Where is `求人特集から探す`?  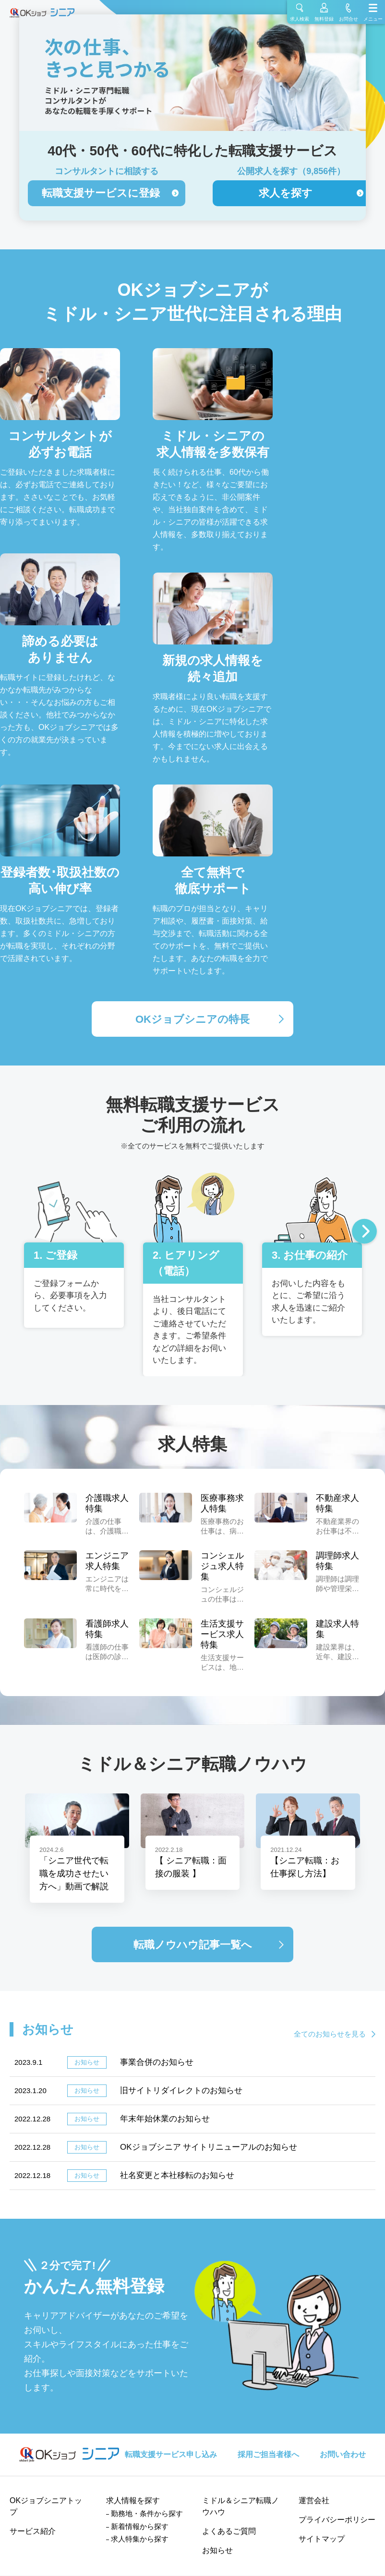
求人特集から探す is located at coordinates (139, 2539).